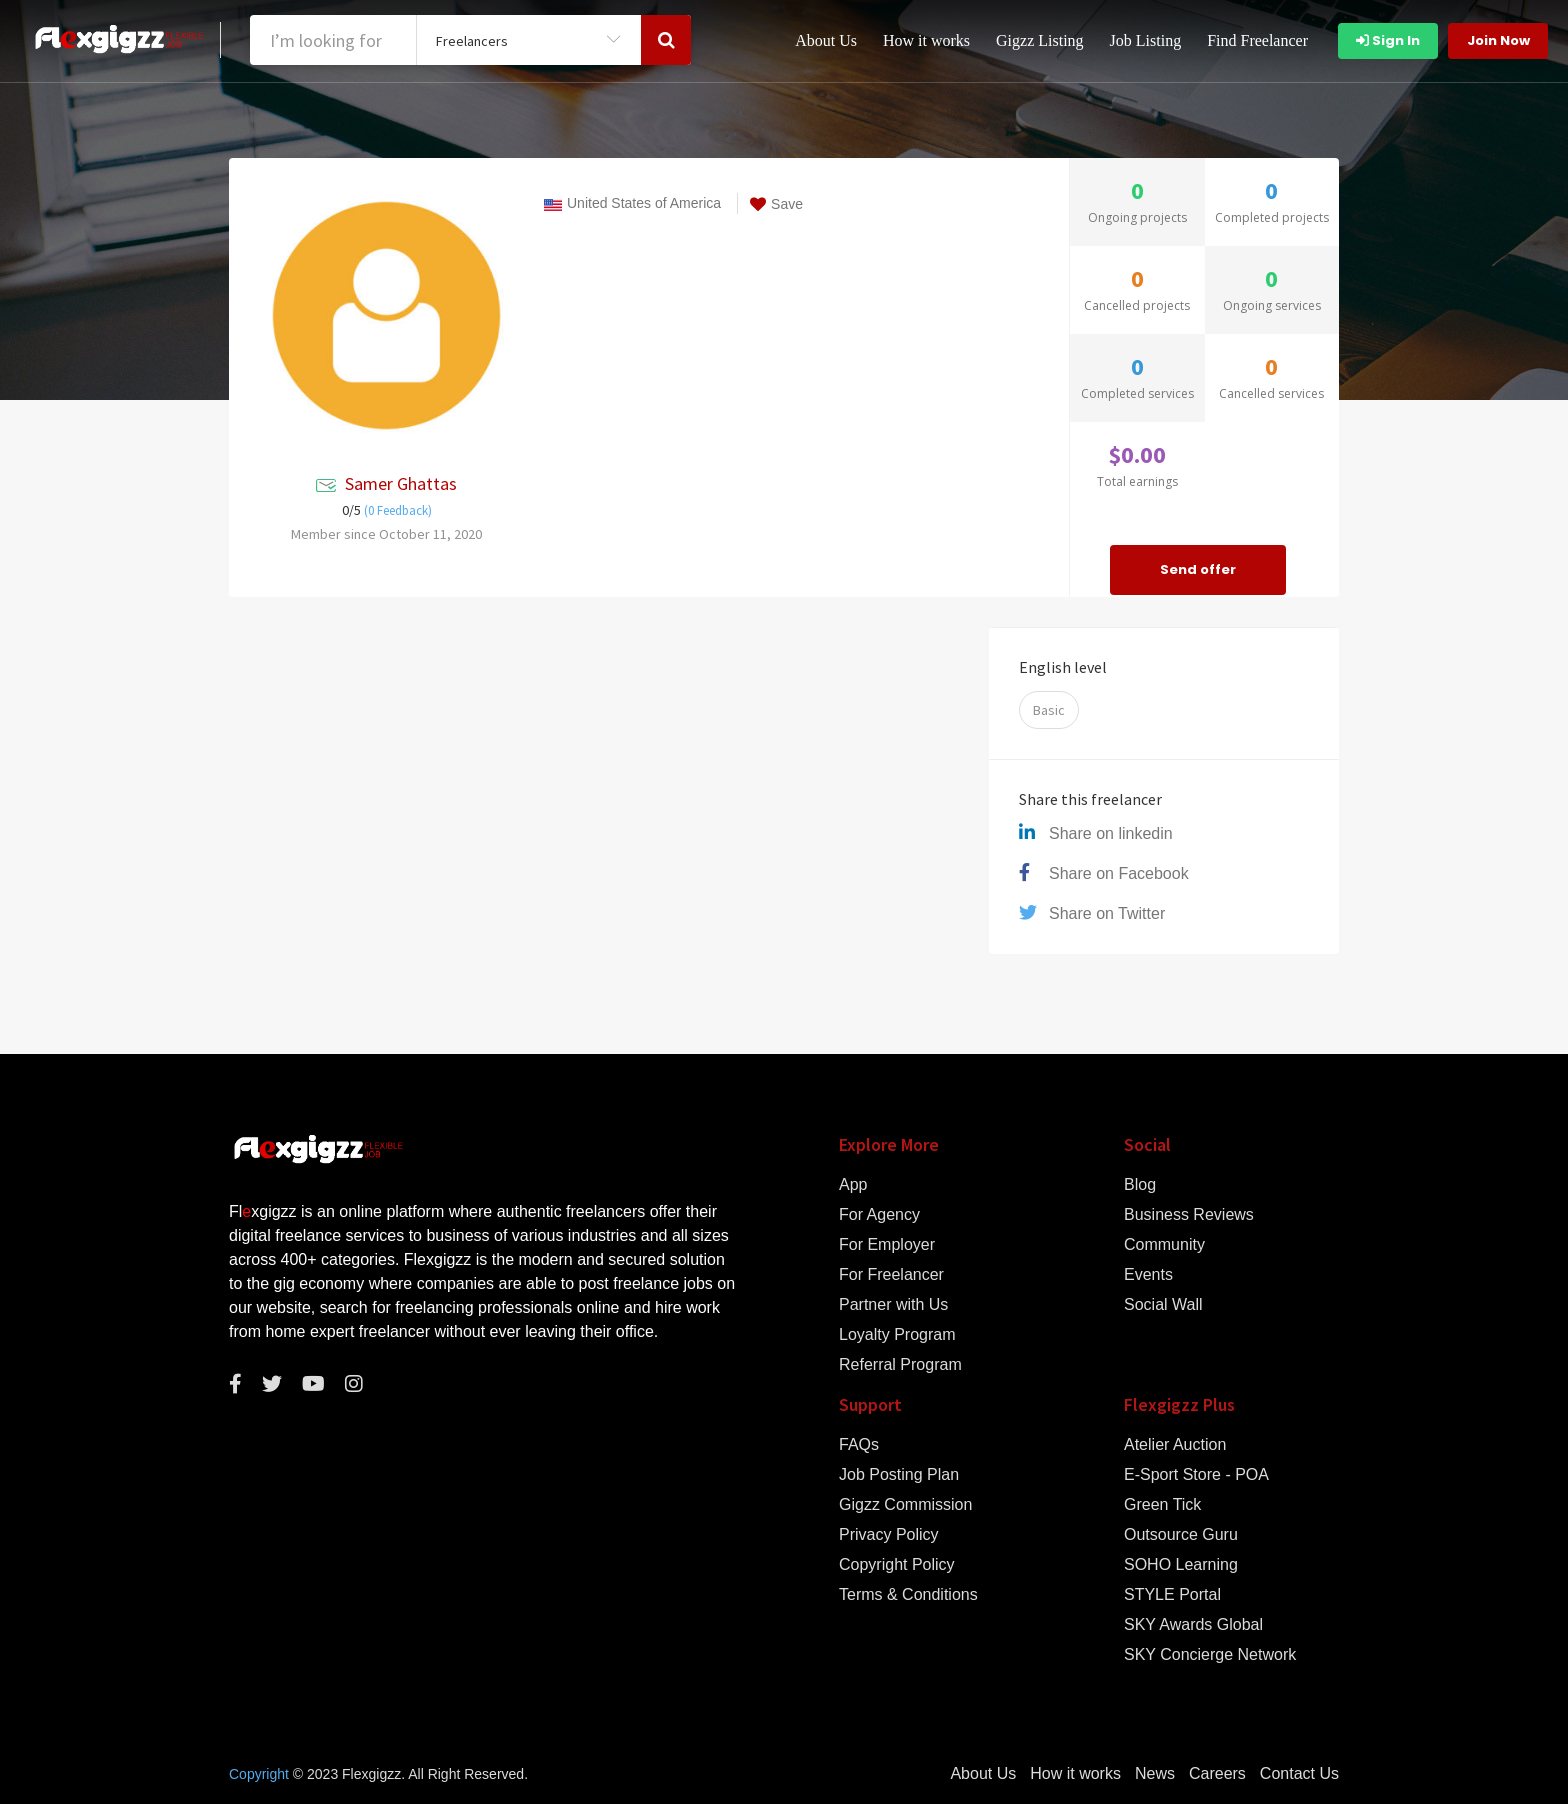  What do you see at coordinates (1164, 1245) in the screenshot?
I see `Community` at bounding box center [1164, 1245].